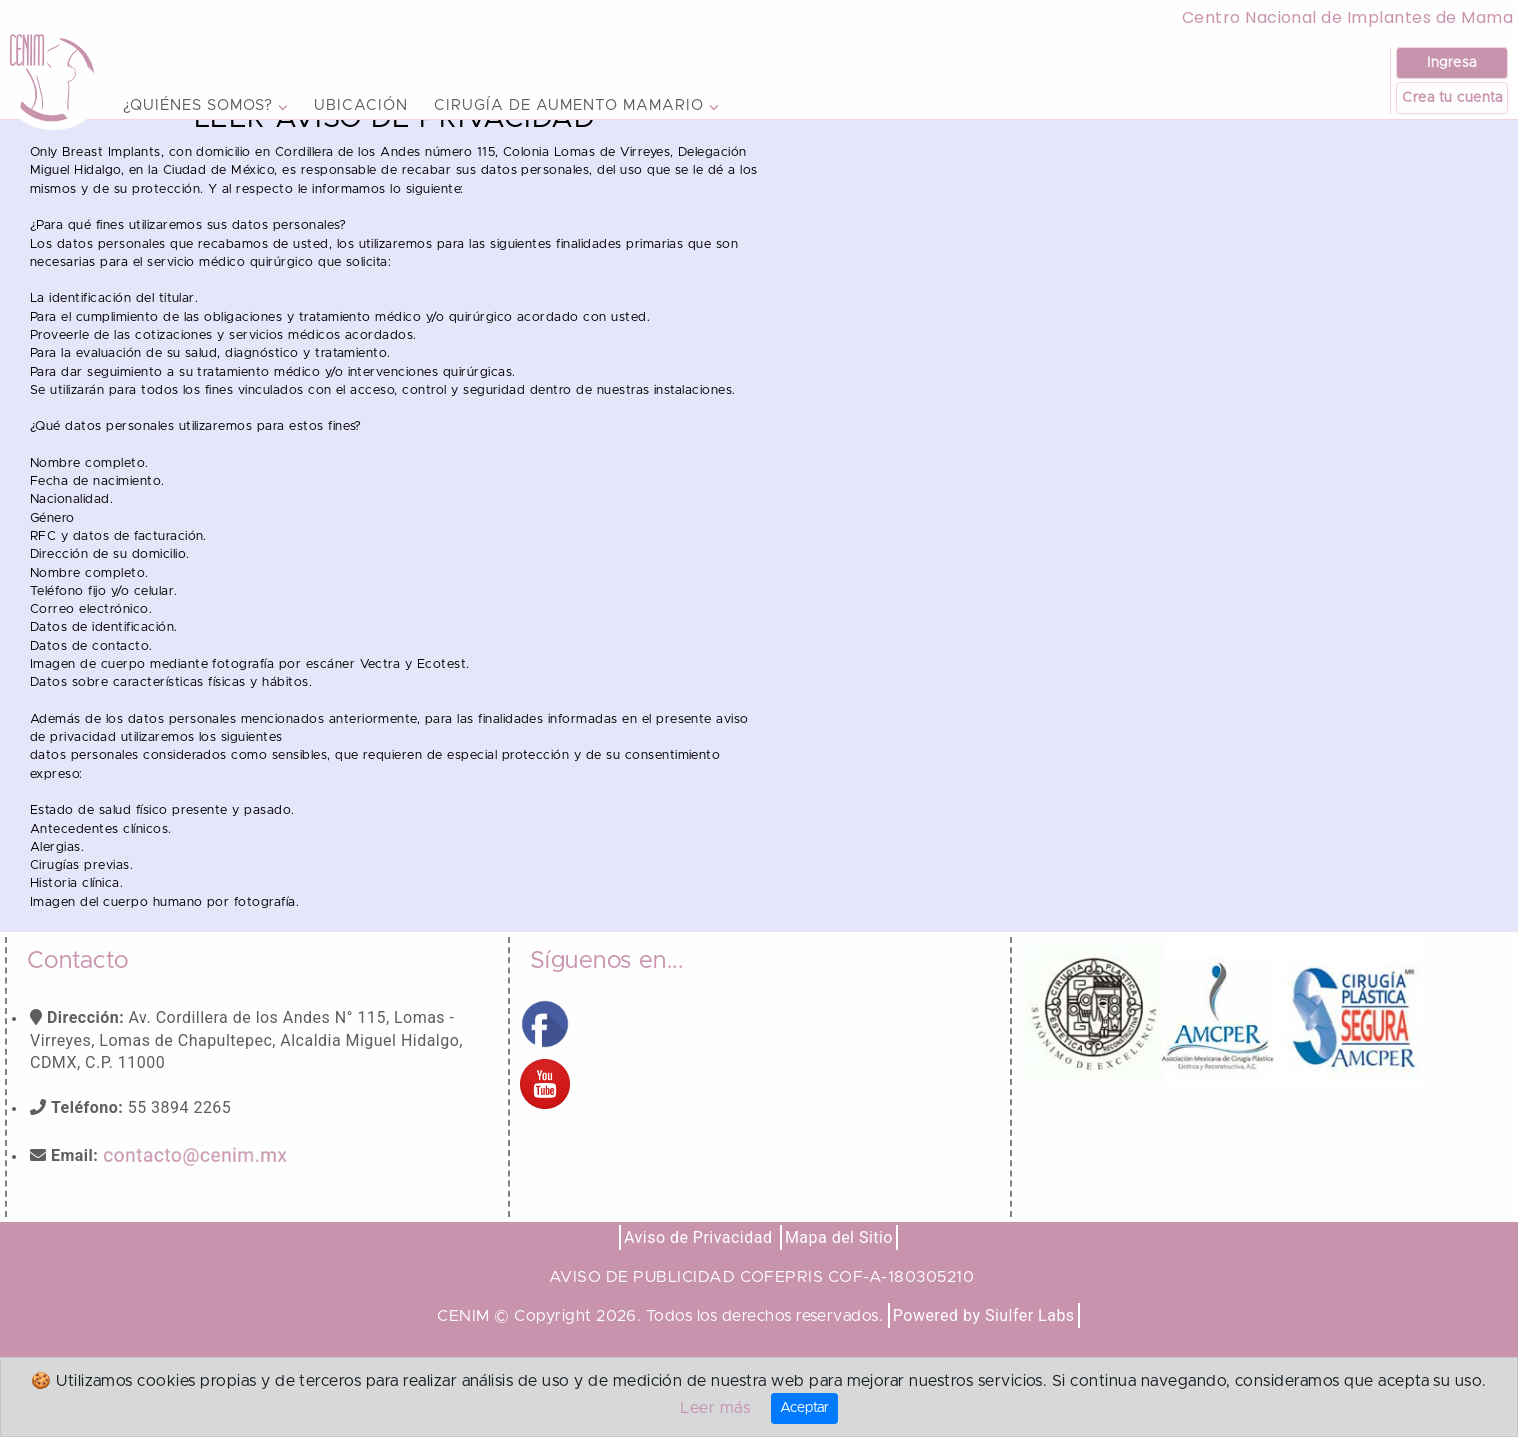 This screenshot has width=1518, height=1437. I want to click on Crea tu cuenta, so click(1452, 98).